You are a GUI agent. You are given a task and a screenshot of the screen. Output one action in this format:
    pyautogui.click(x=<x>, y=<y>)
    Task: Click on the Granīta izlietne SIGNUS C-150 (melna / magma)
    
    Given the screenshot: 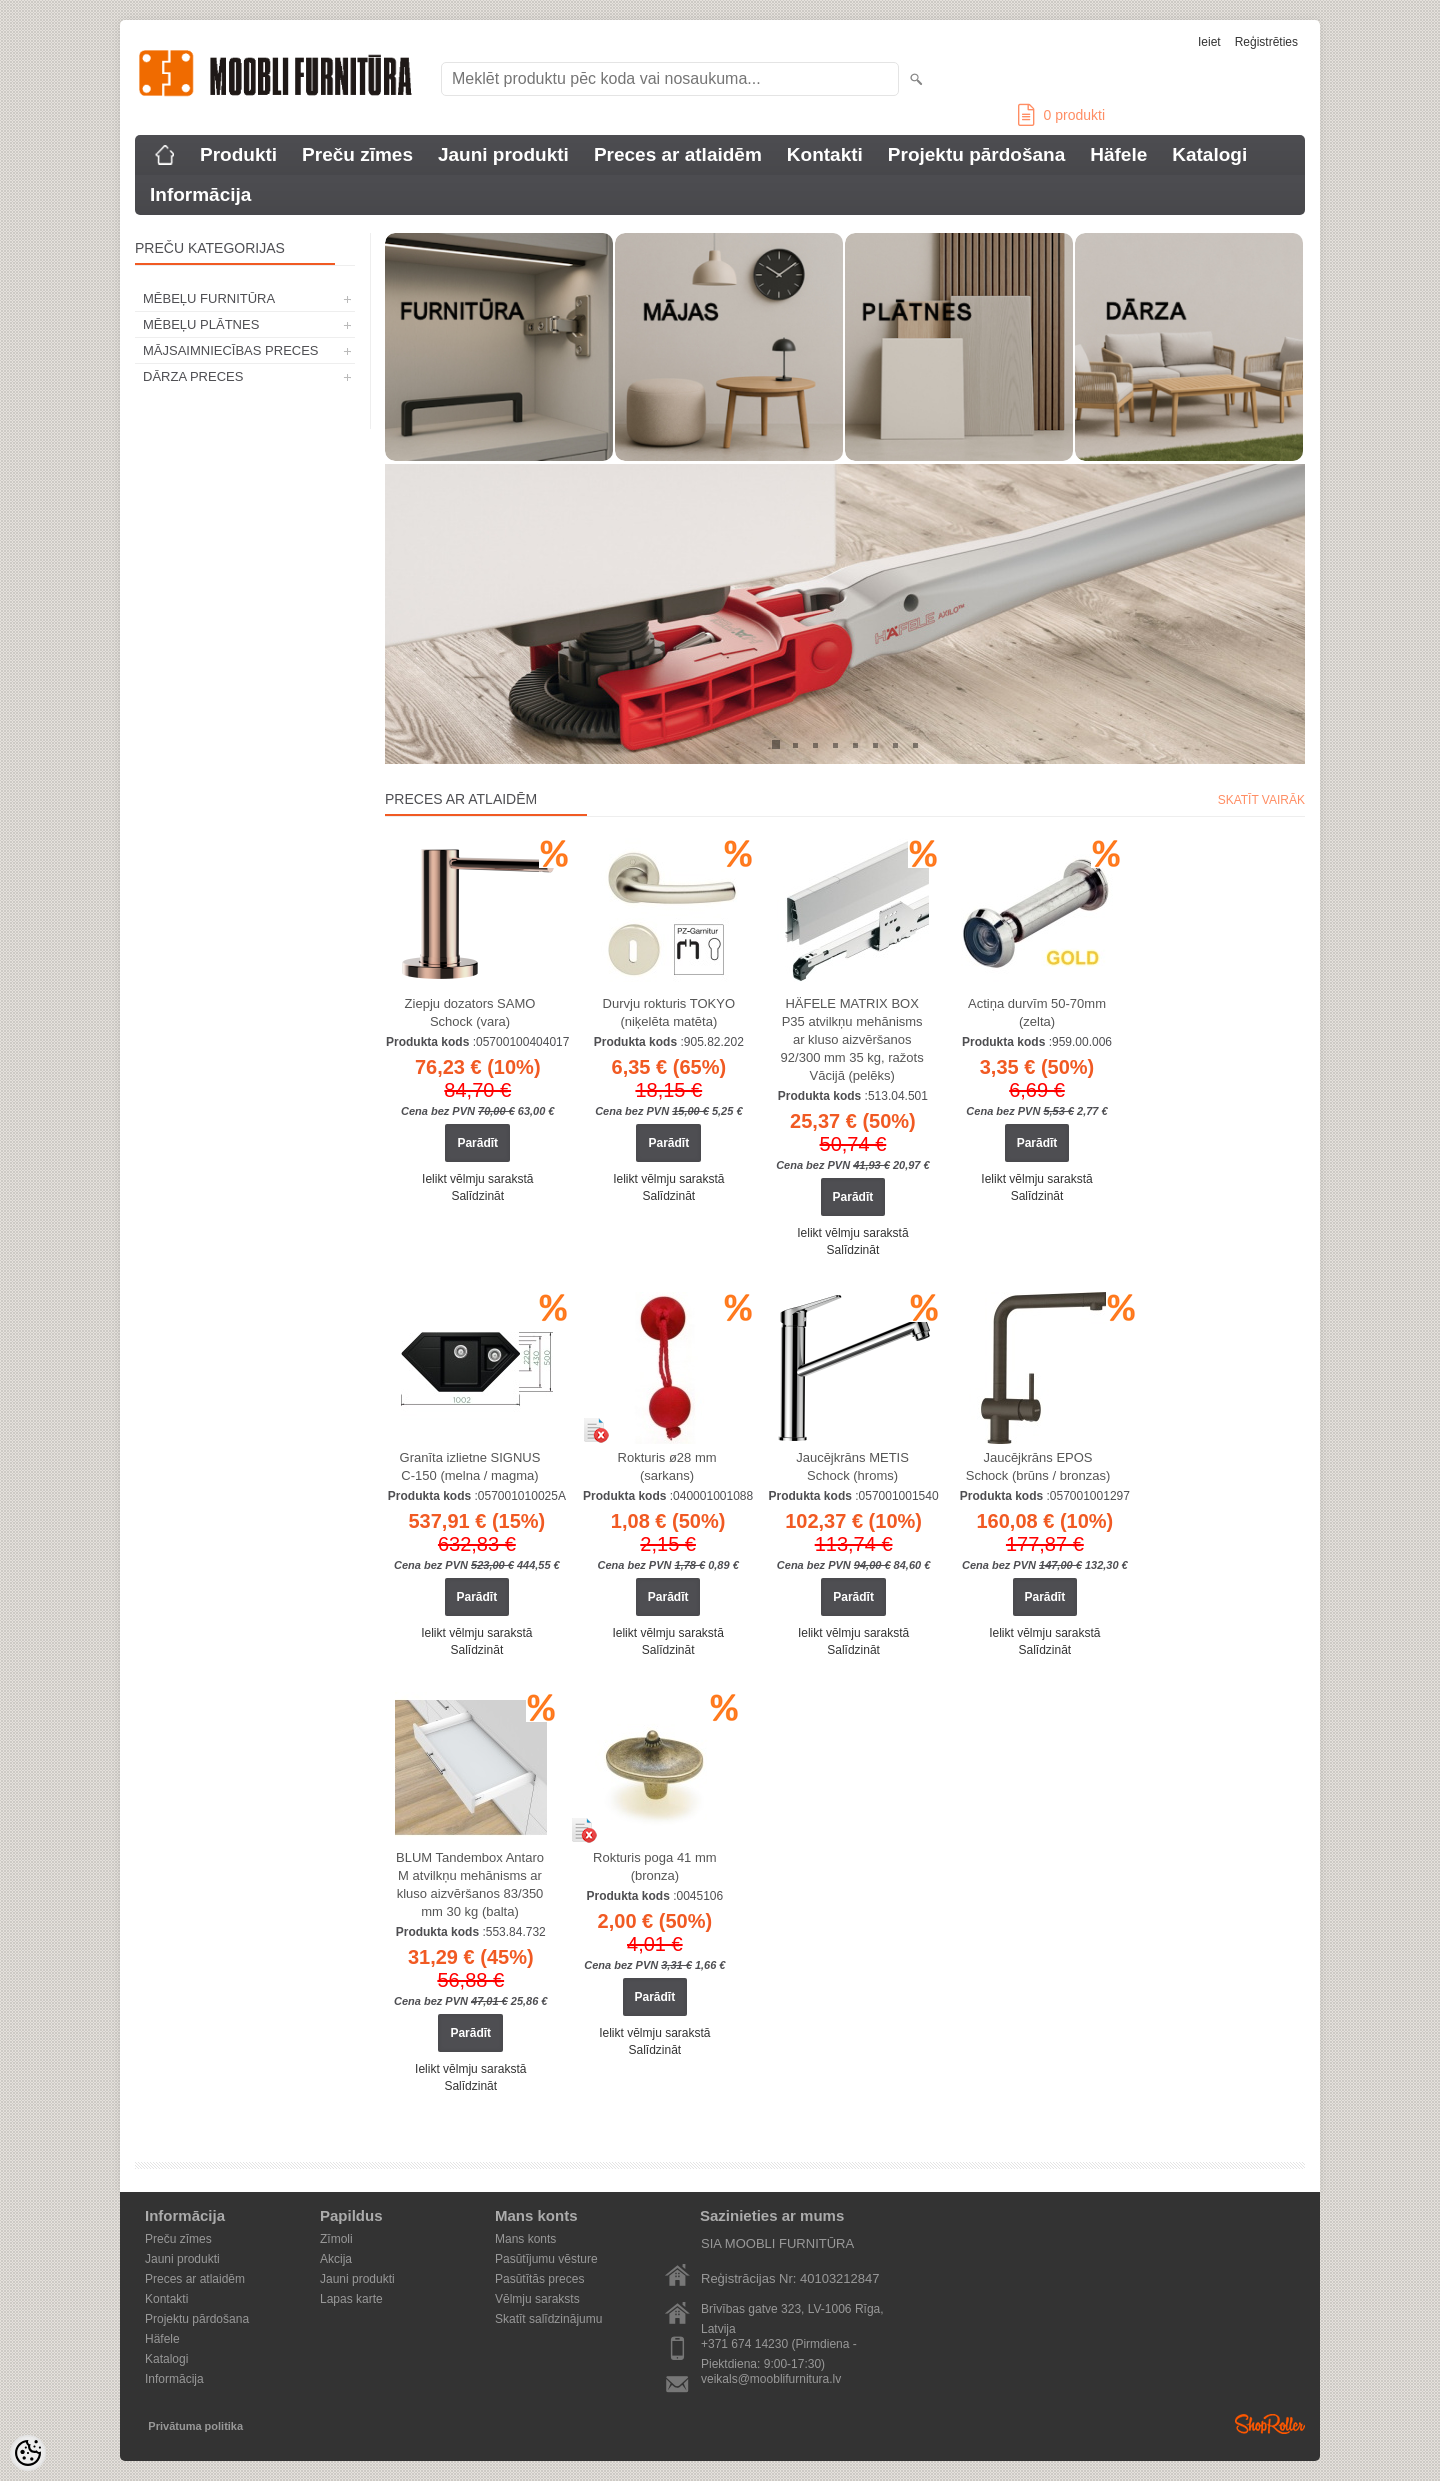 What is the action you would take?
    pyautogui.click(x=470, y=1466)
    